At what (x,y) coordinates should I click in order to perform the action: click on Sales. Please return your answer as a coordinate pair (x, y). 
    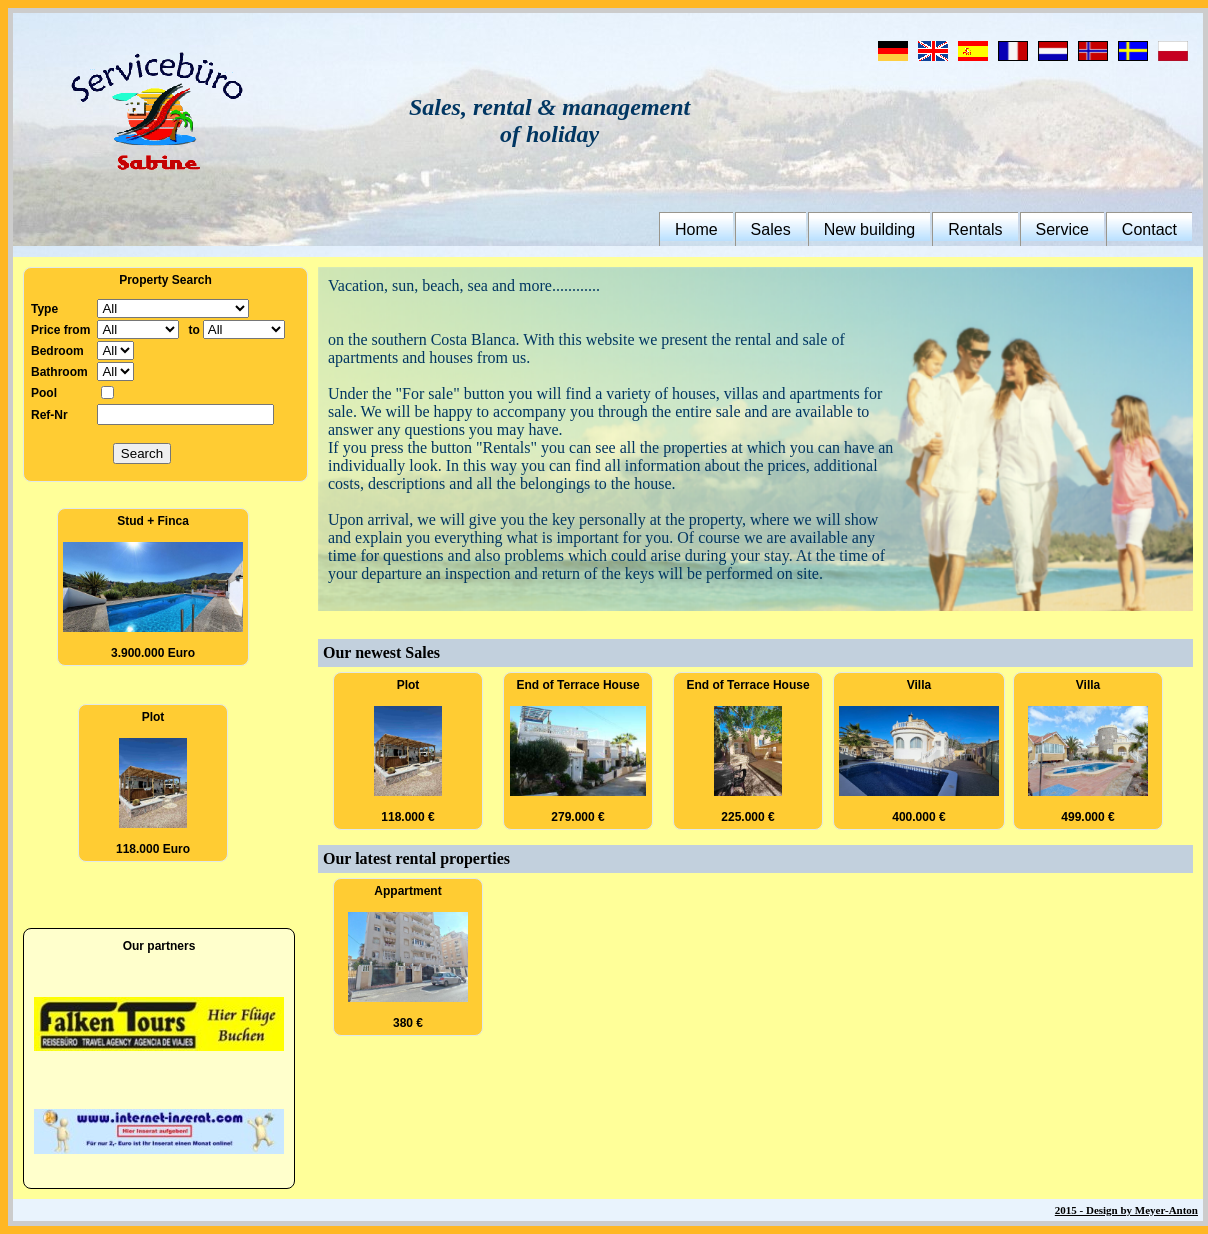
    Looking at the image, I should click on (771, 229).